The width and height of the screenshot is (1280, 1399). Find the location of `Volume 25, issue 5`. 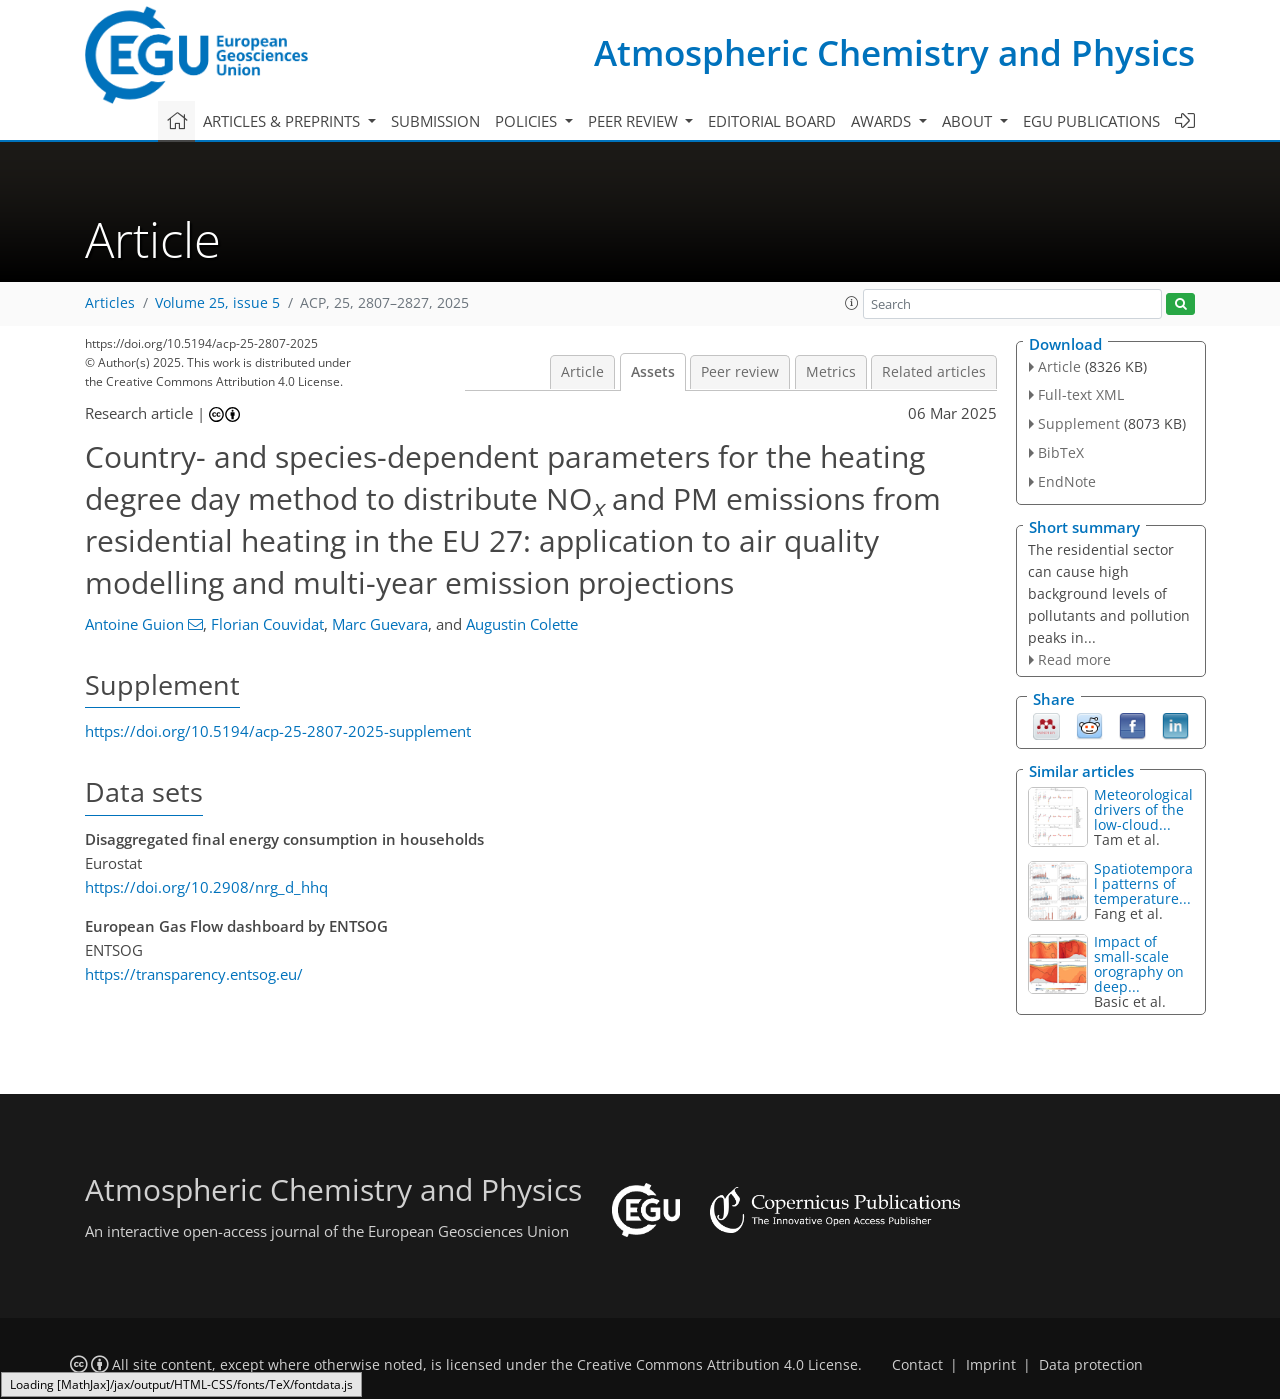

Volume 25, issue 5 is located at coordinates (217, 303).